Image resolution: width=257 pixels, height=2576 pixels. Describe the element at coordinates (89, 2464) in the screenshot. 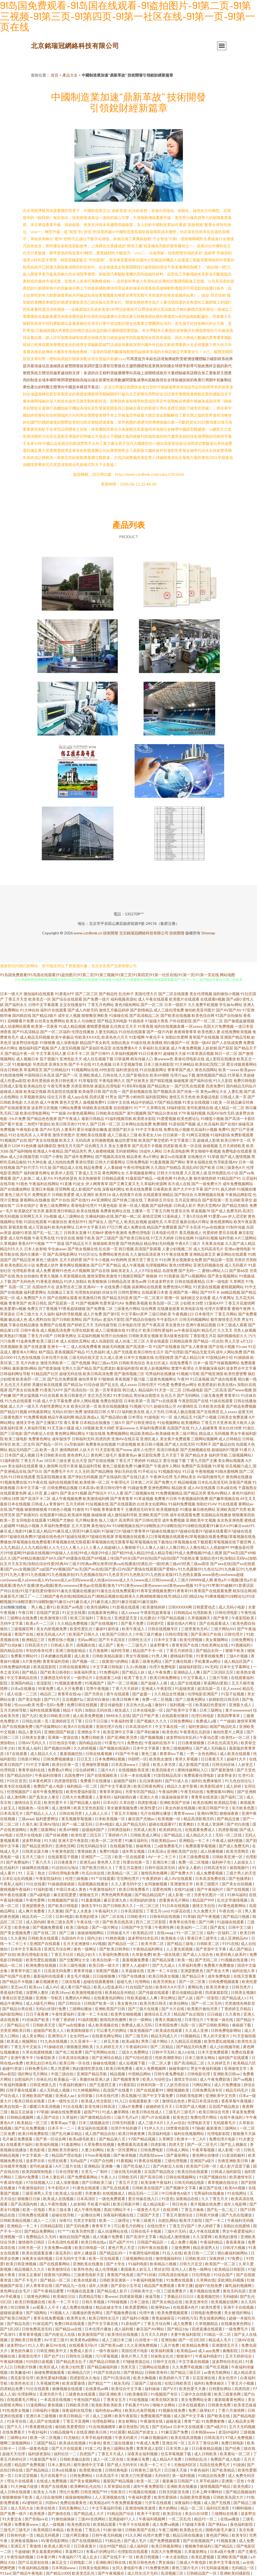

I see `都市激情中文字幕` at that location.